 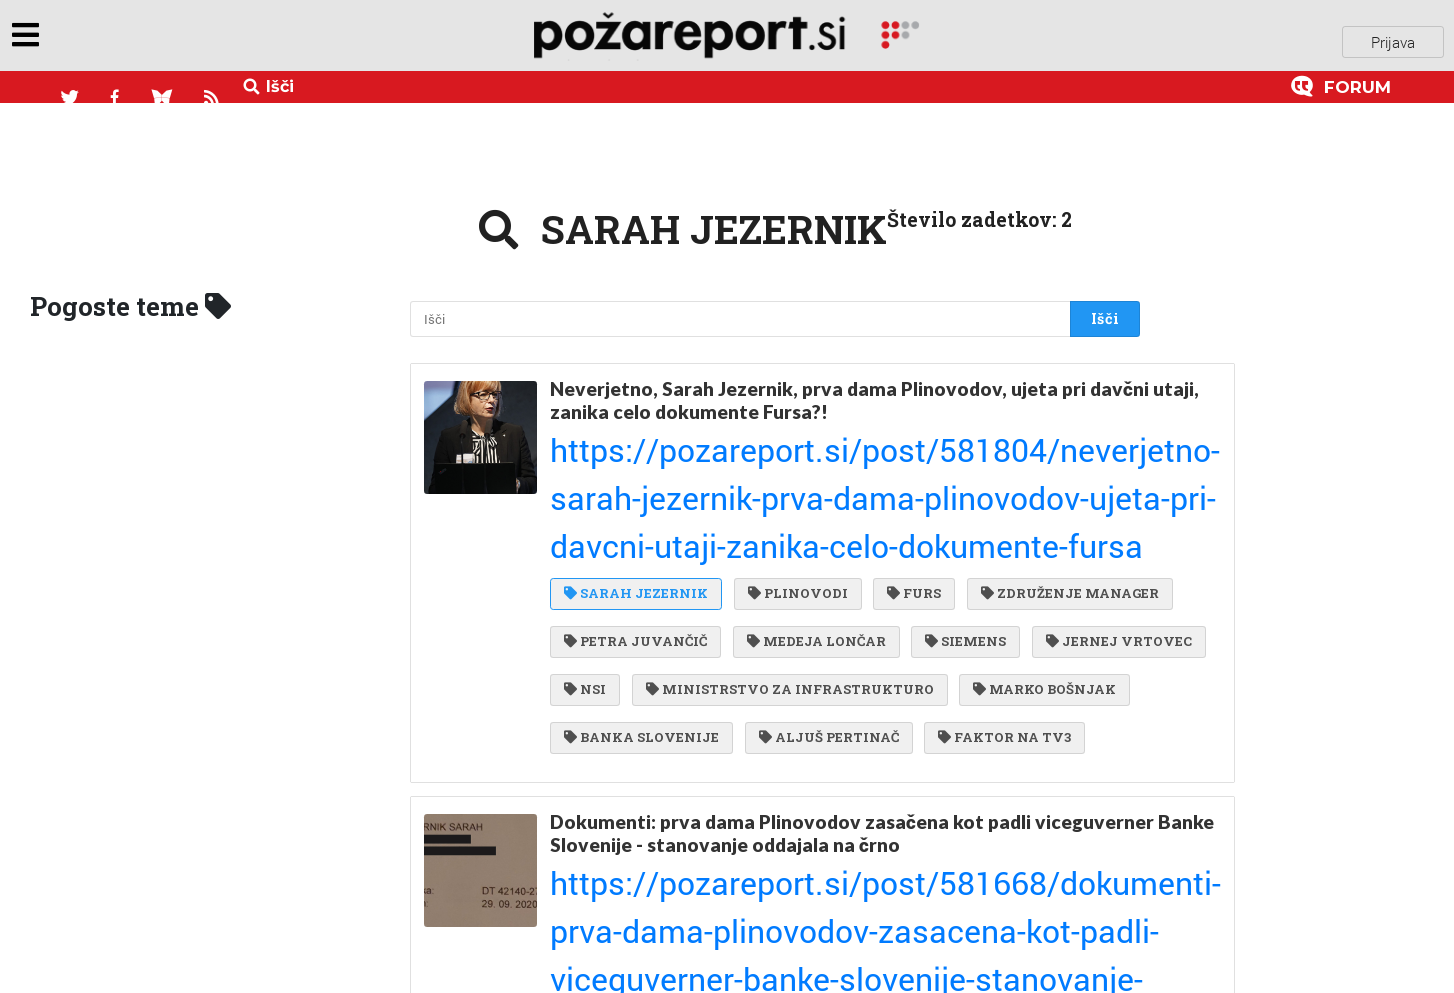 I want to click on FAKTOR NA TV3, so click(x=994, y=637).